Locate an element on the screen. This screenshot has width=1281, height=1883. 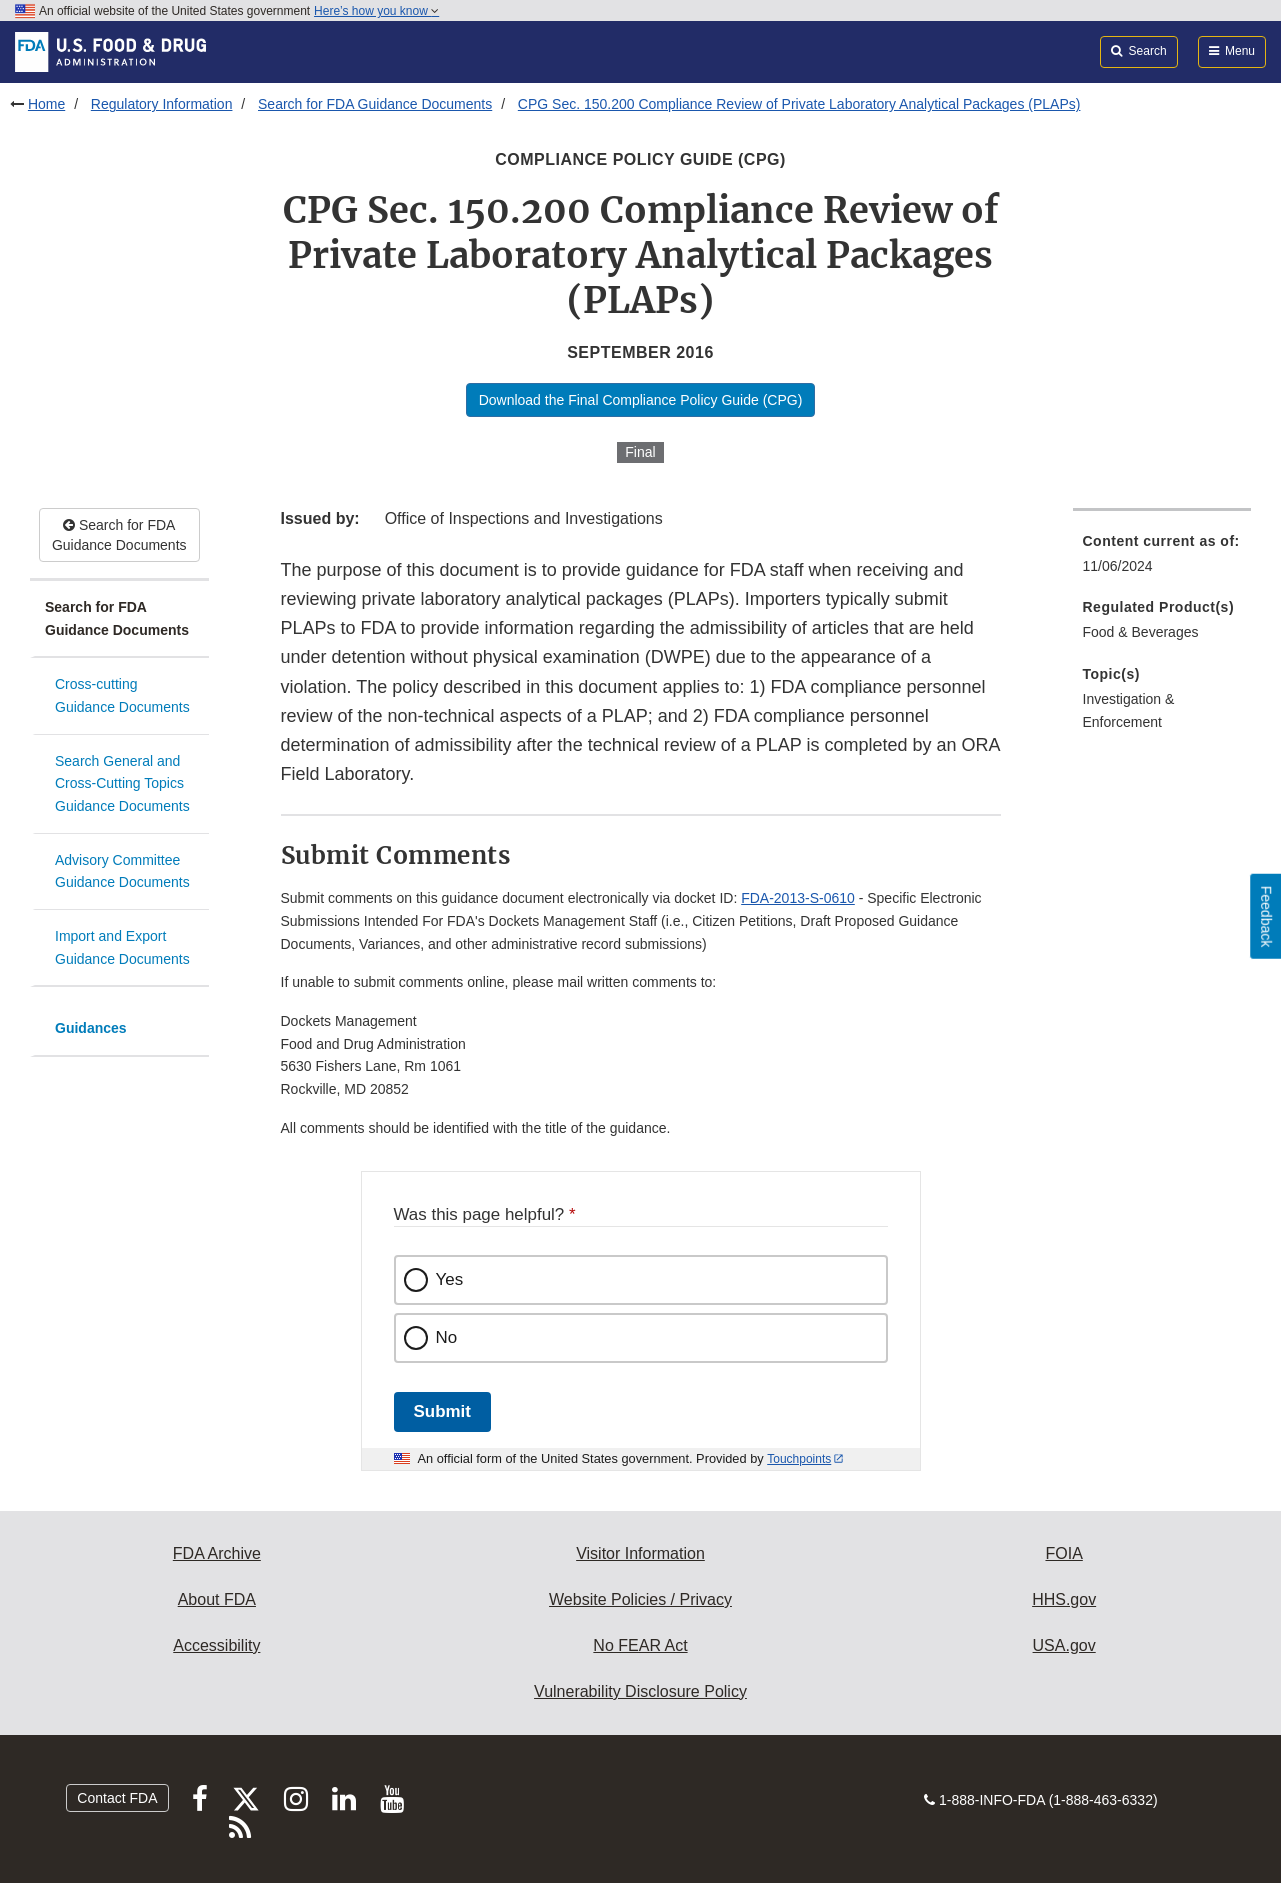
Guidances is located at coordinates (91, 1028).